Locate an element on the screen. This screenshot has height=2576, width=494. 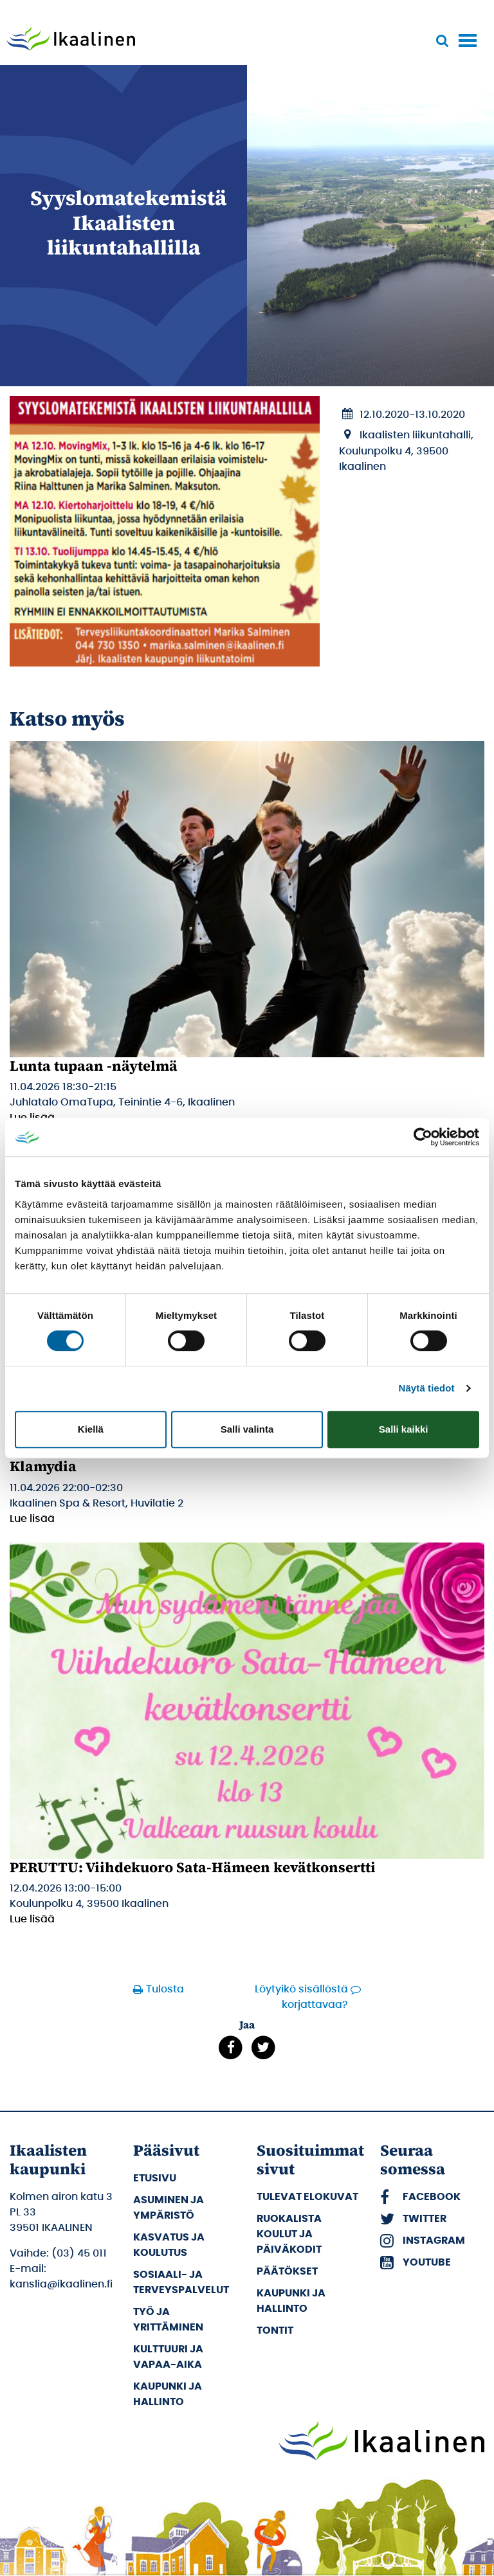
Salli kaikki is located at coordinates (403, 1429).